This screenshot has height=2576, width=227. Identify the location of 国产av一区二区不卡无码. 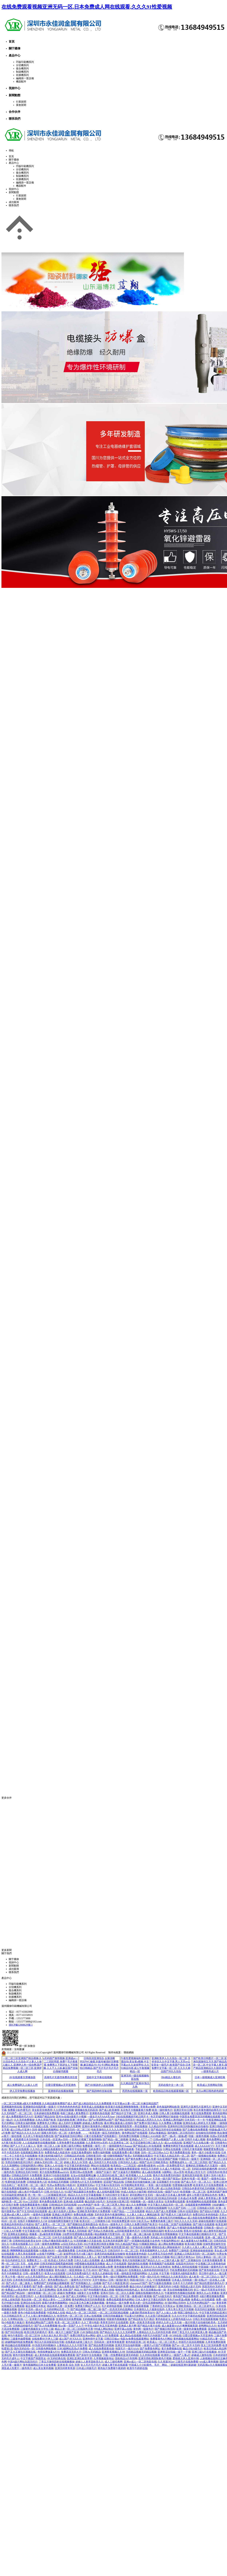
(186, 2345).